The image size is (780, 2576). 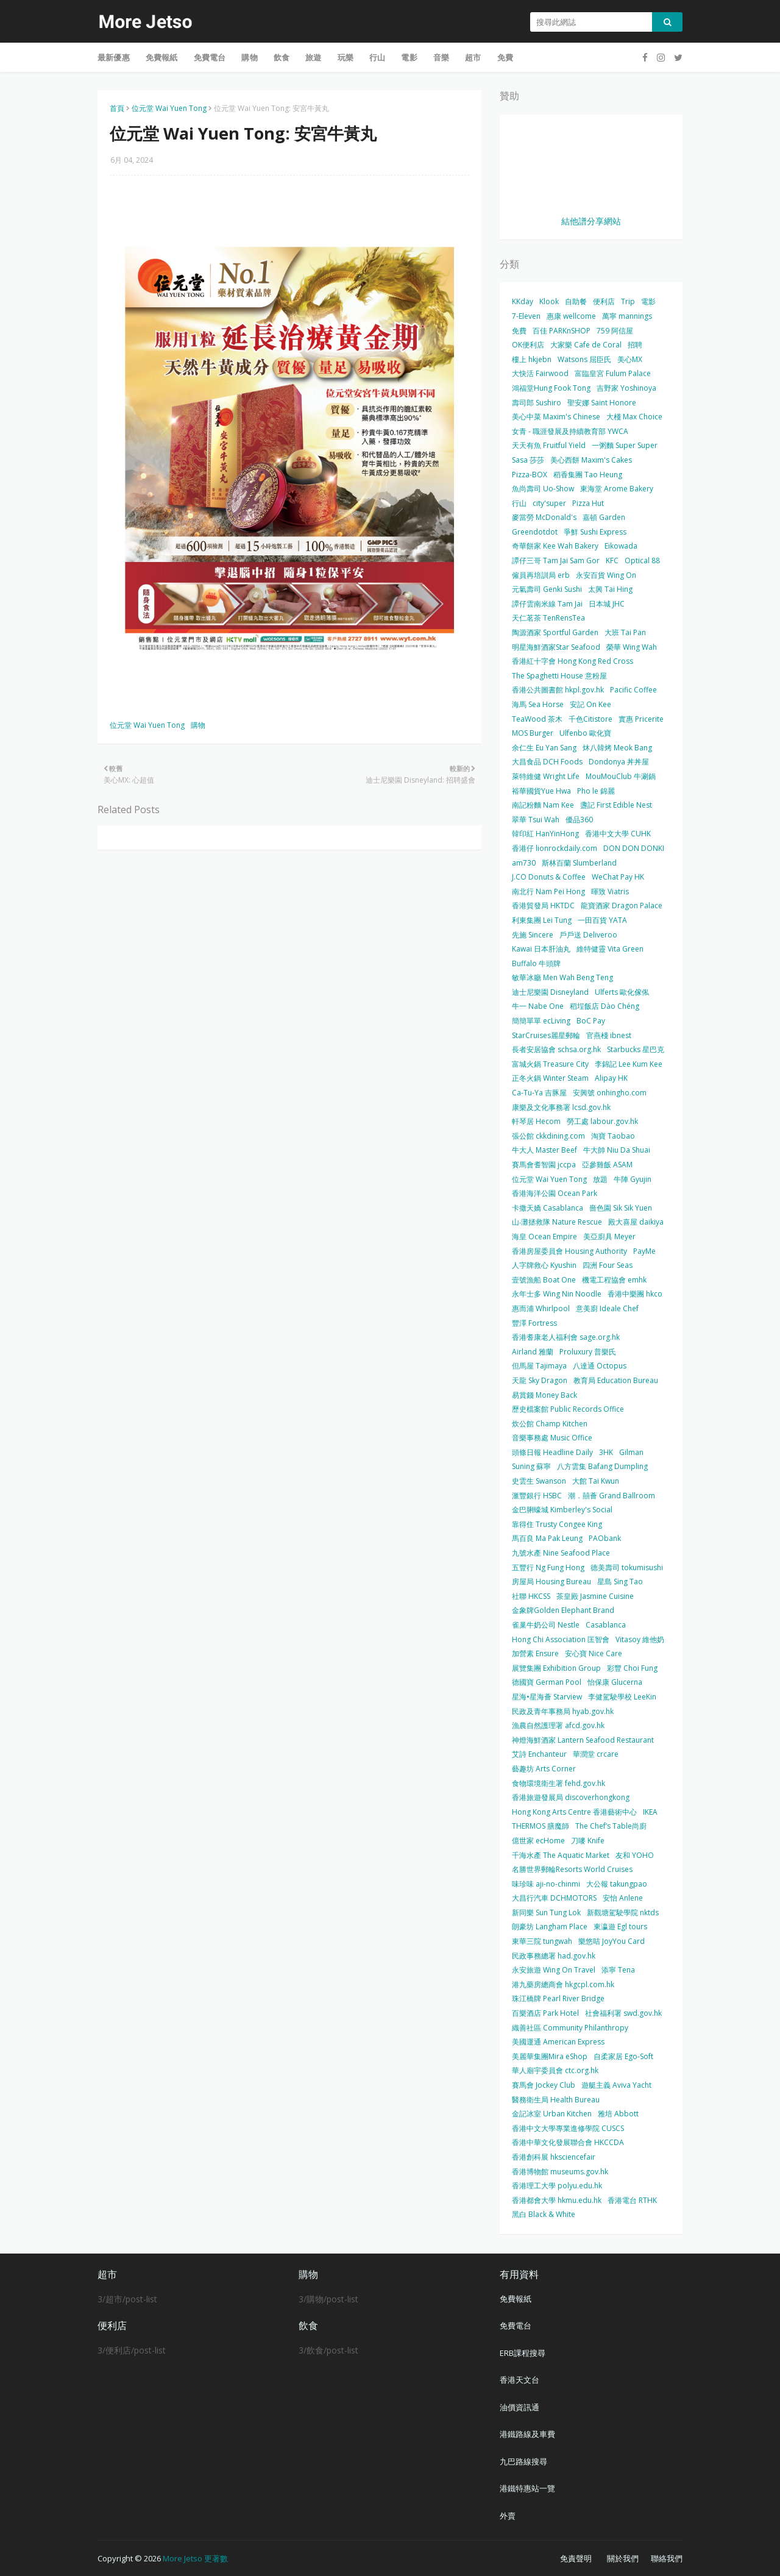 What do you see at coordinates (551, 388) in the screenshot?
I see `鴻福堂Hung Fook Tong` at bounding box center [551, 388].